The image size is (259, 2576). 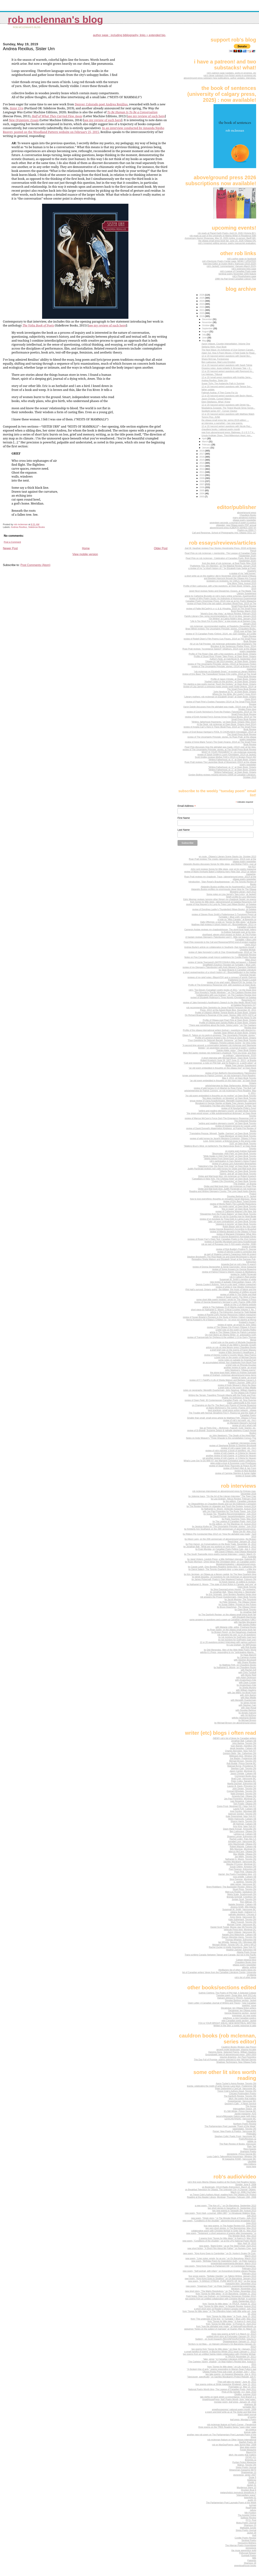 What do you see at coordinates (226, 1314) in the screenshot?
I see `review of Rachel Zolf's Human Resources (Vallum magazine)` at bounding box center [226, 1314].